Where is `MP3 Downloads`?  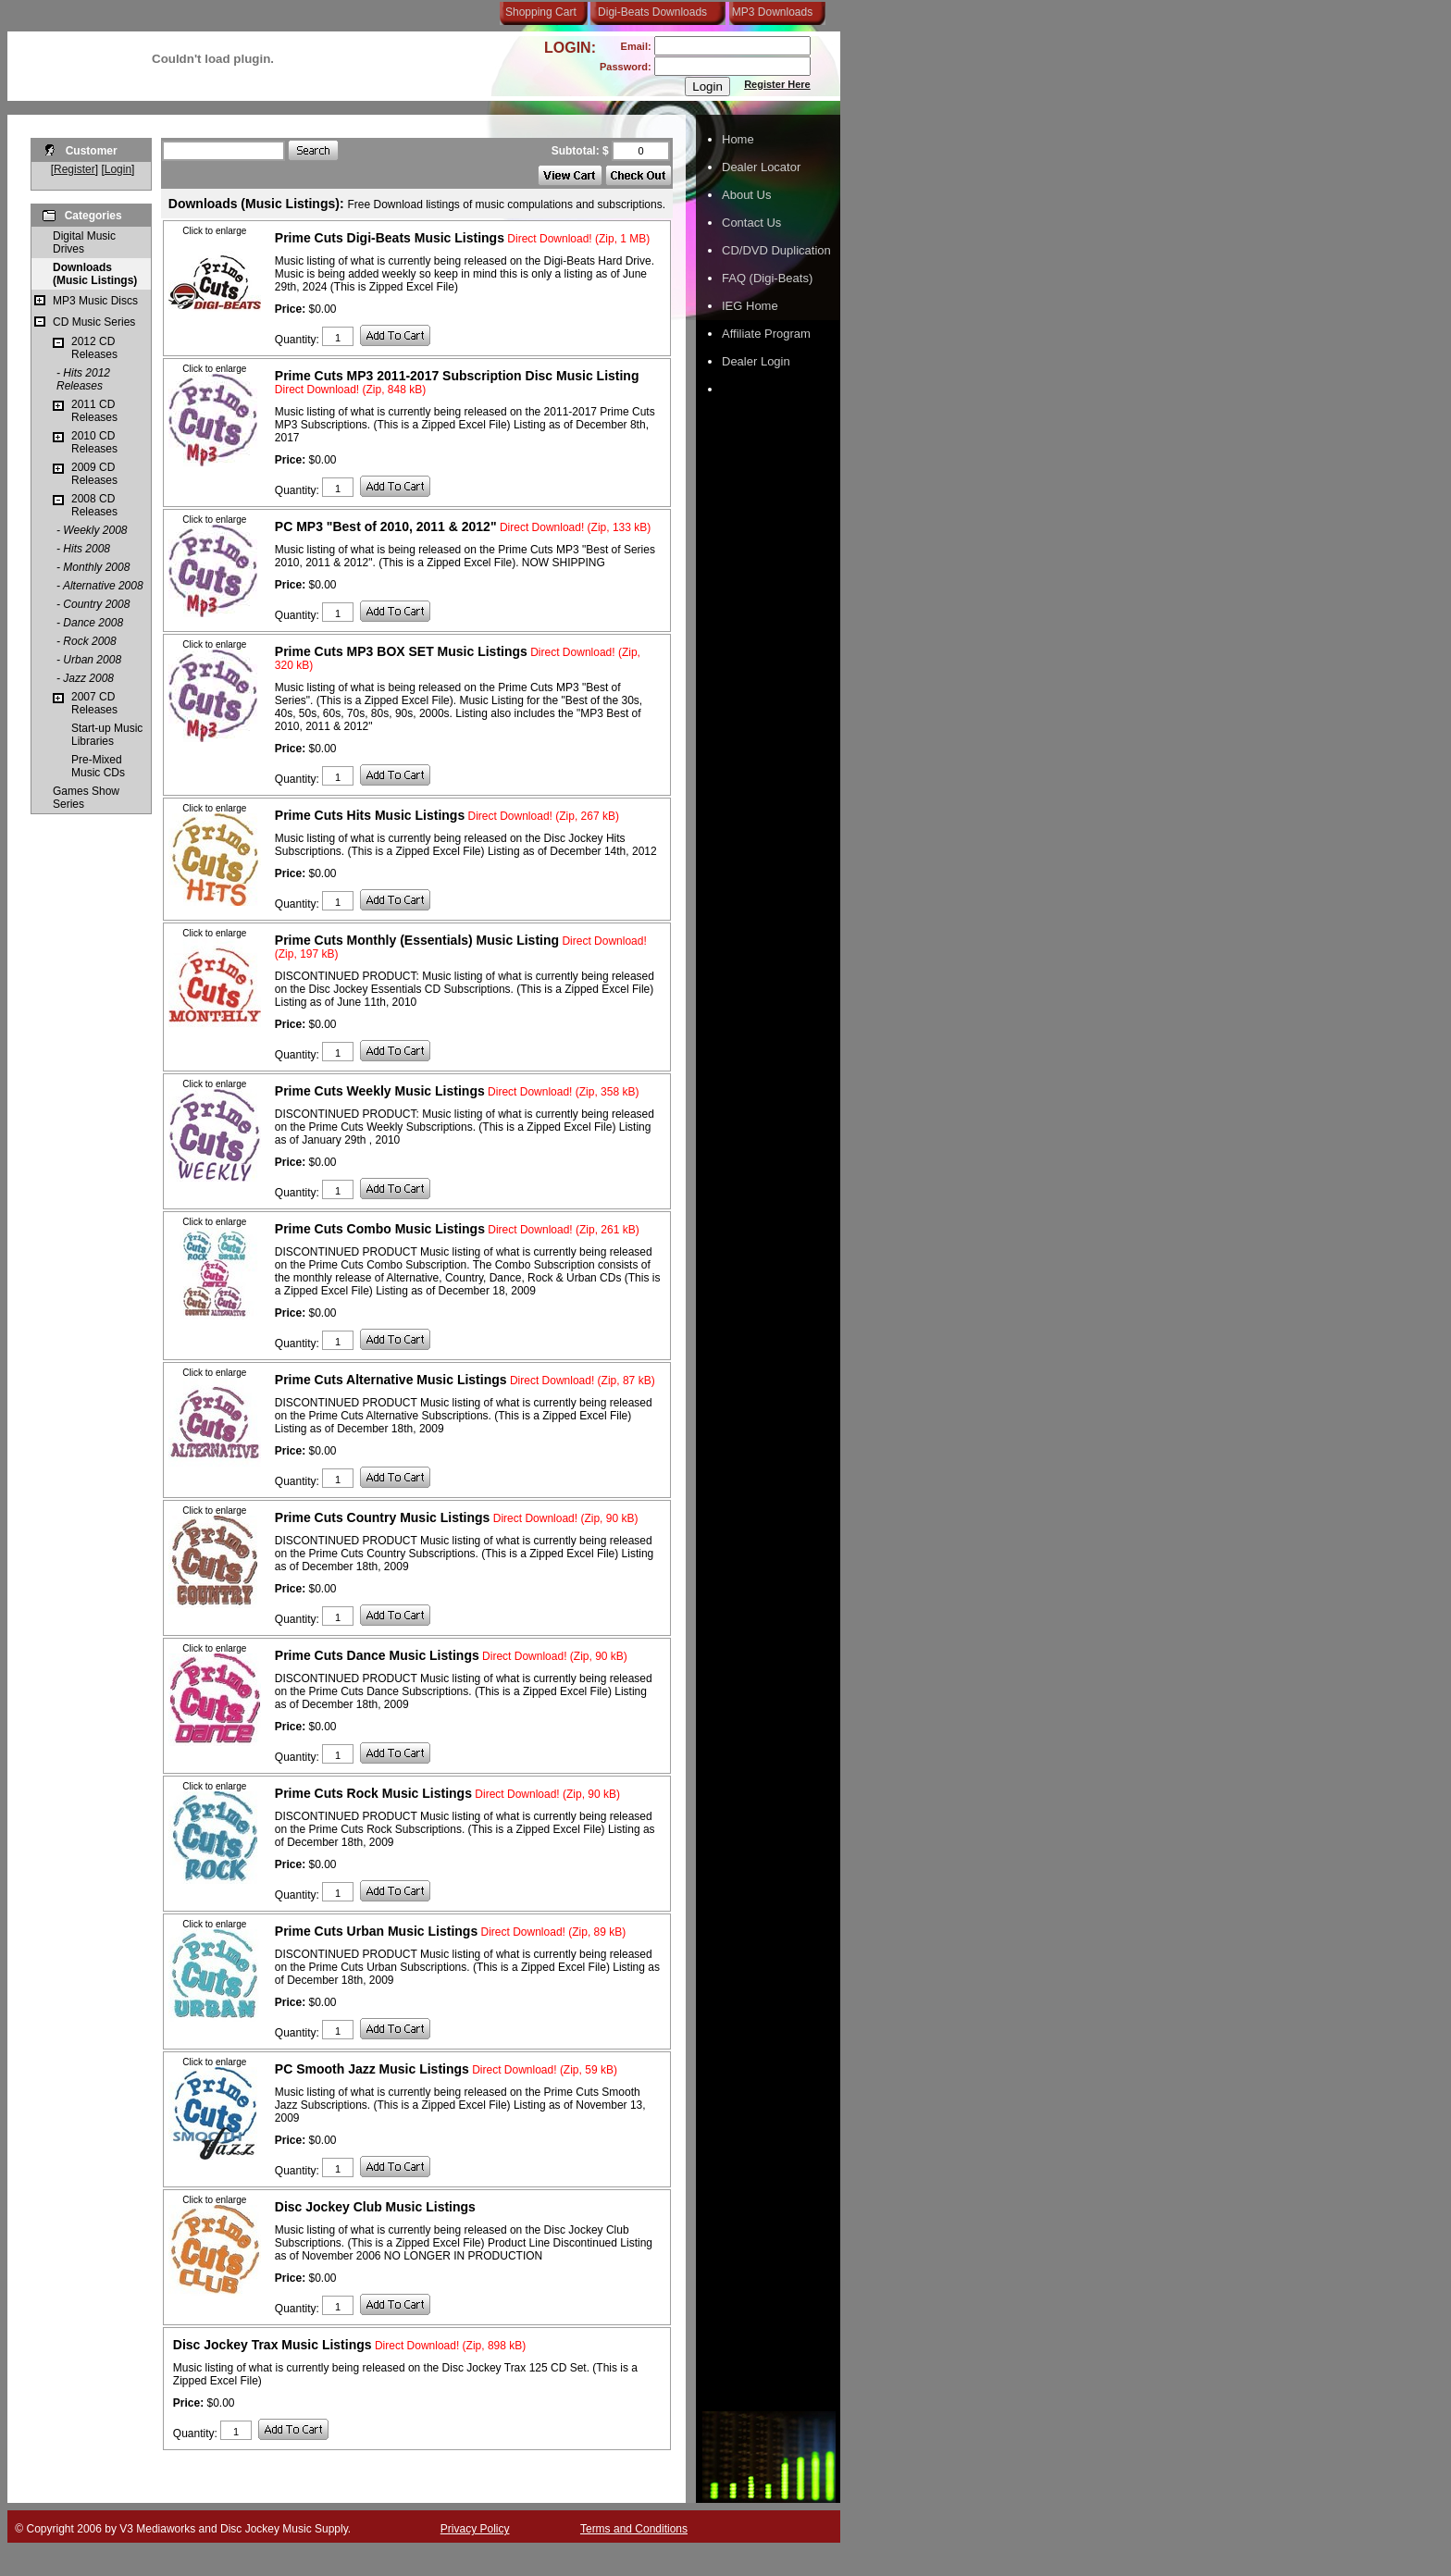
MP3 Downloads is located at coordinates (769, 12).